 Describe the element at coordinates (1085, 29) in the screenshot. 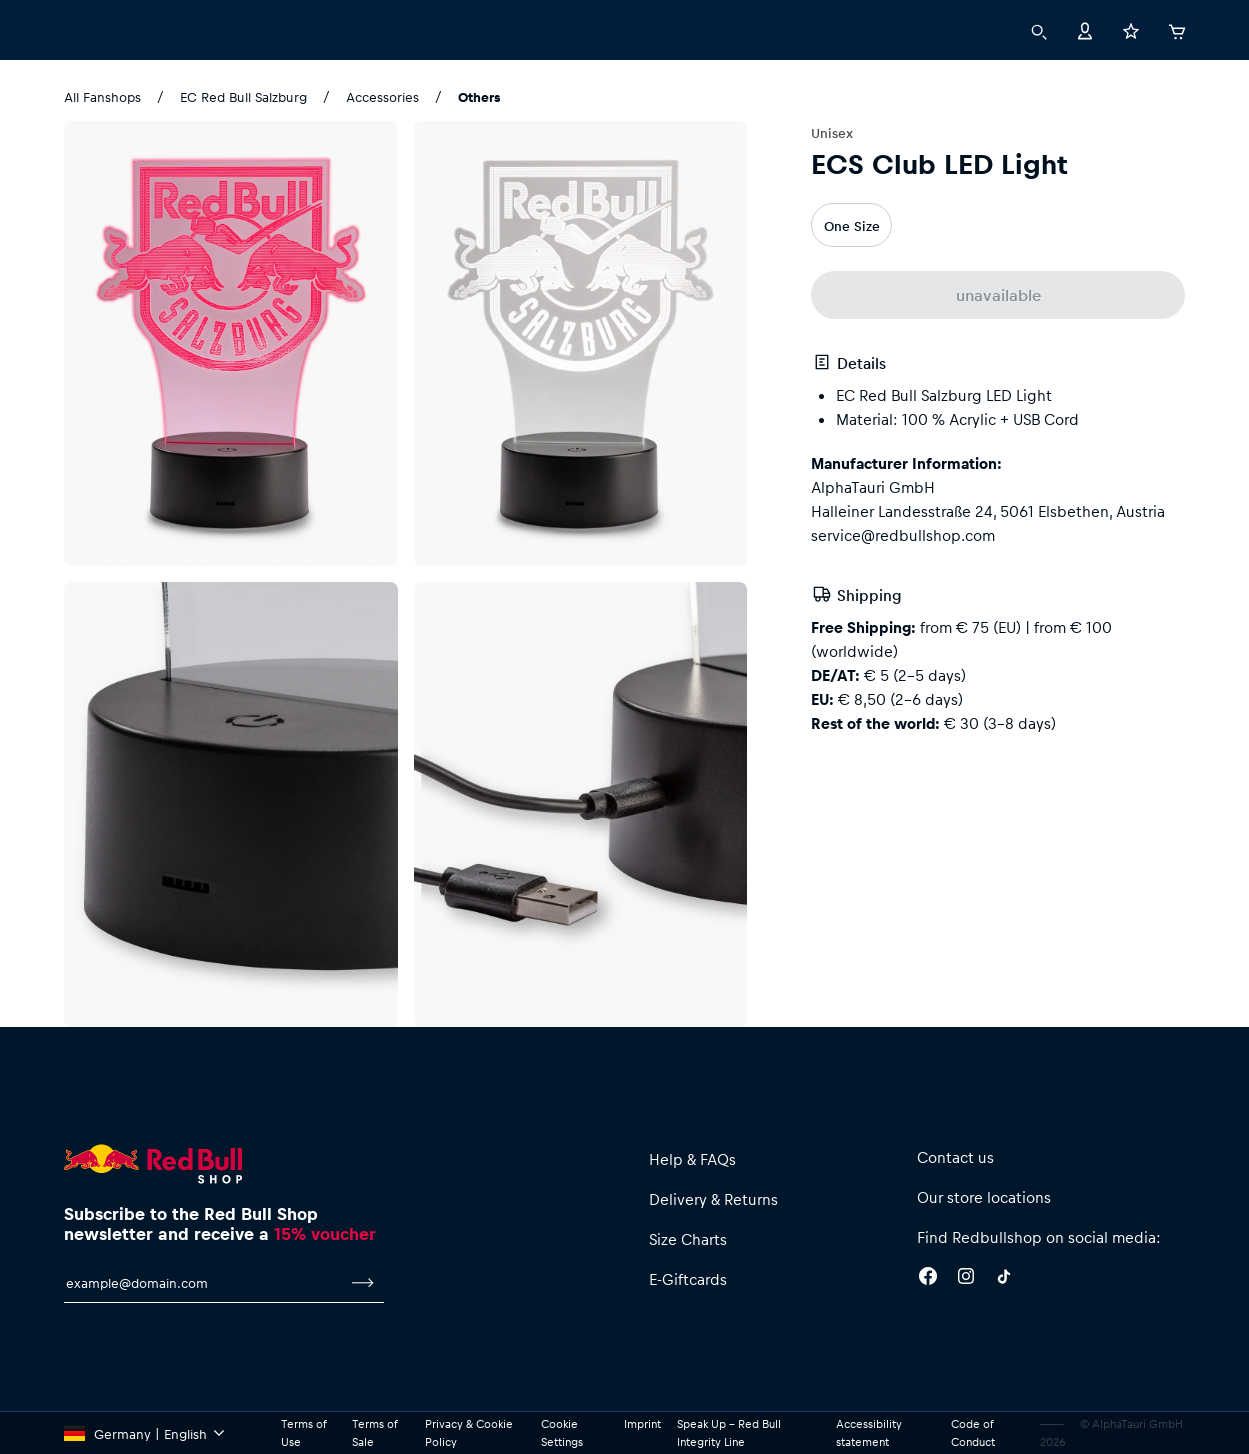

I see `[Account]` at that location.